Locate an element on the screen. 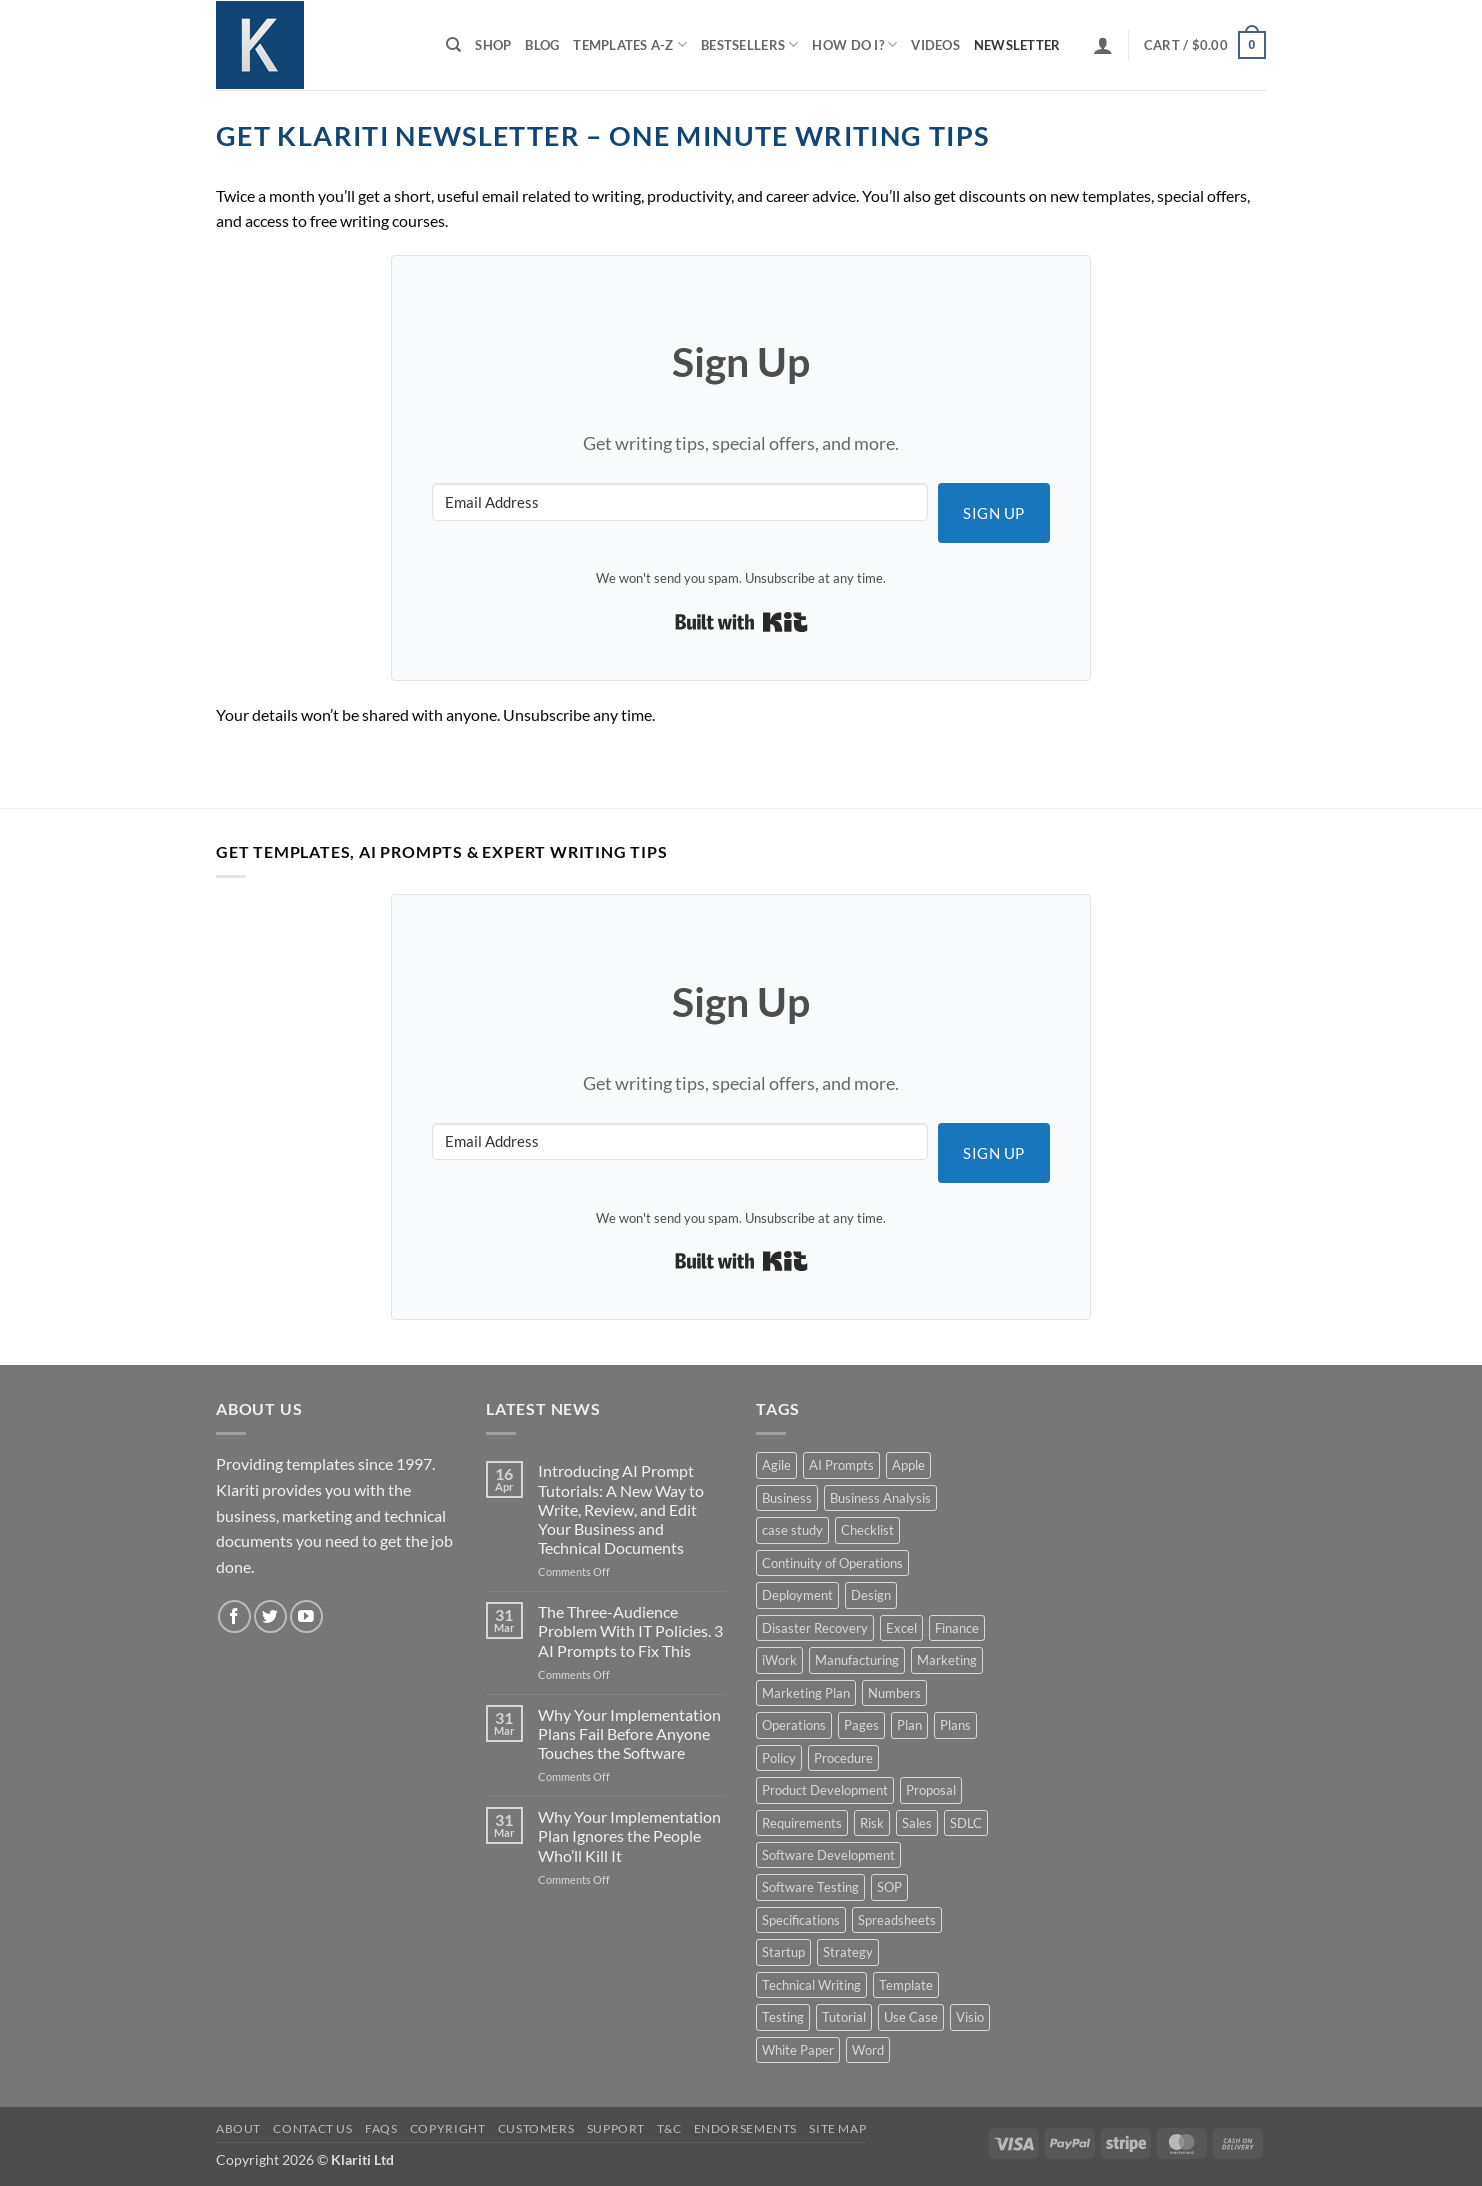  Apple [Apple (20 products)] is located at coordinates (908, 1465).